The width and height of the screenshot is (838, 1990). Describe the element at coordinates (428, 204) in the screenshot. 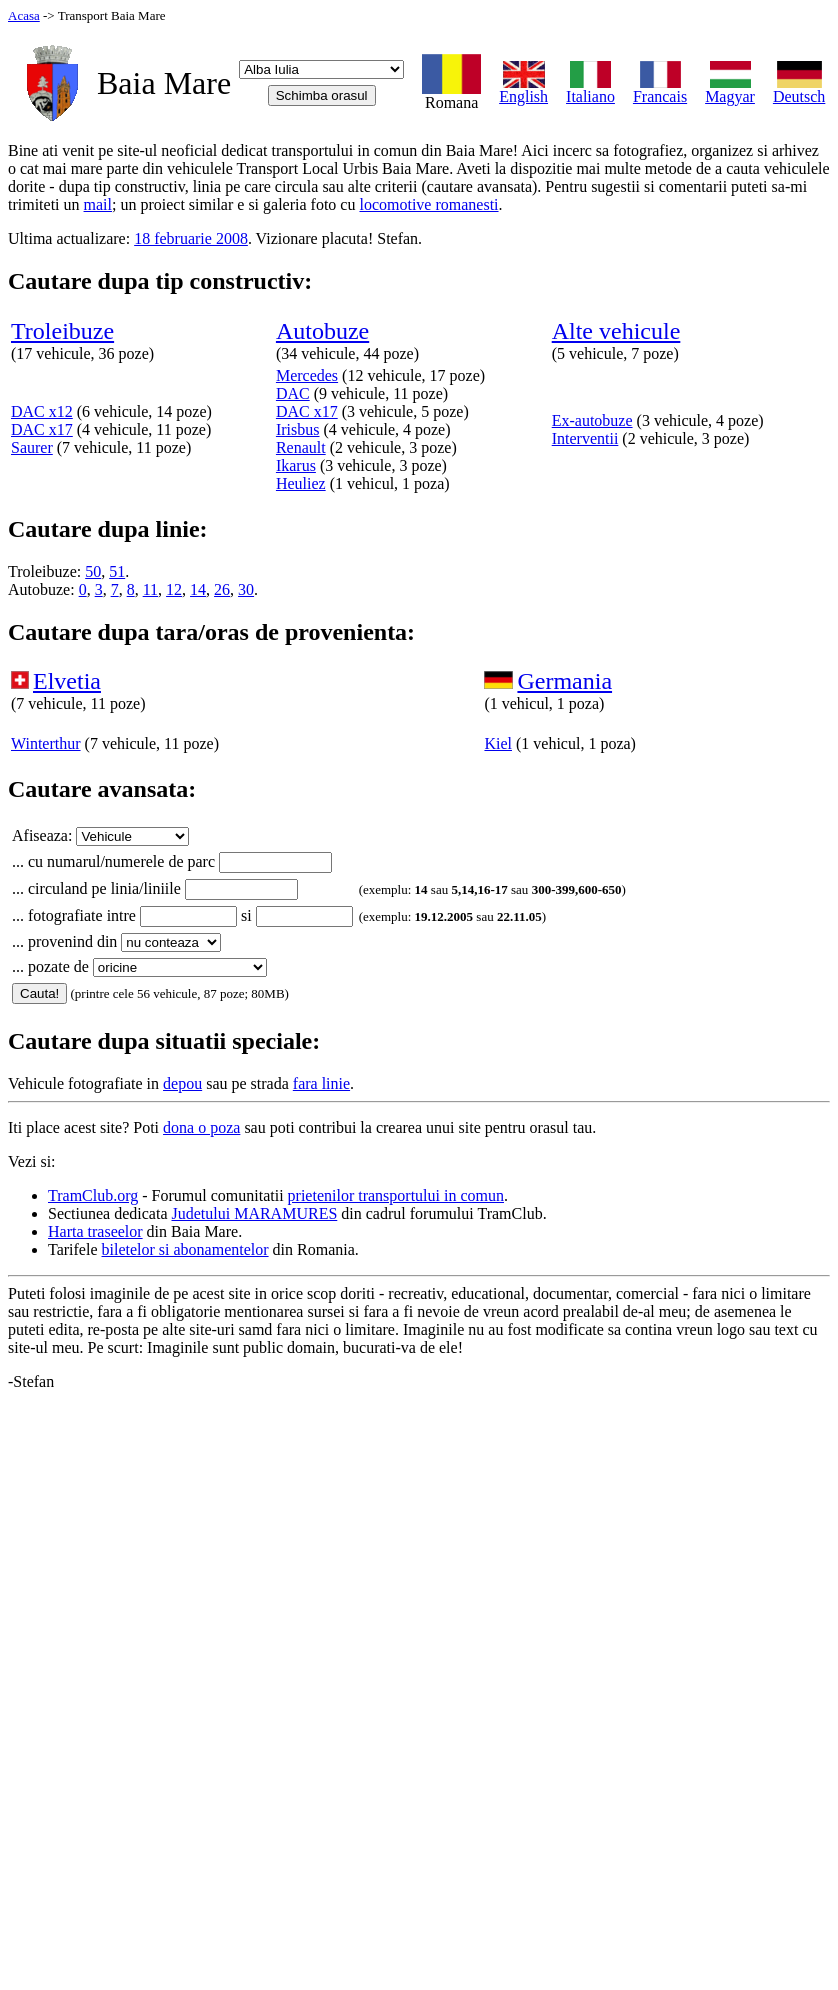

I see `locomotive romanesti` at that location.